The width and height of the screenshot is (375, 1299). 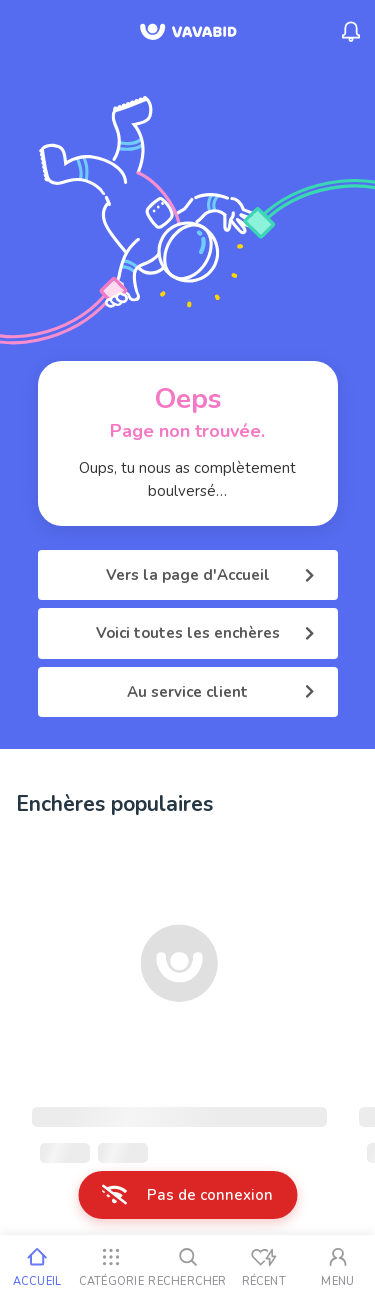 What do you see at coordinates (187, 1267) in the screenshot?
I see `[Rechercher]` at bounding box center [187, 1267].